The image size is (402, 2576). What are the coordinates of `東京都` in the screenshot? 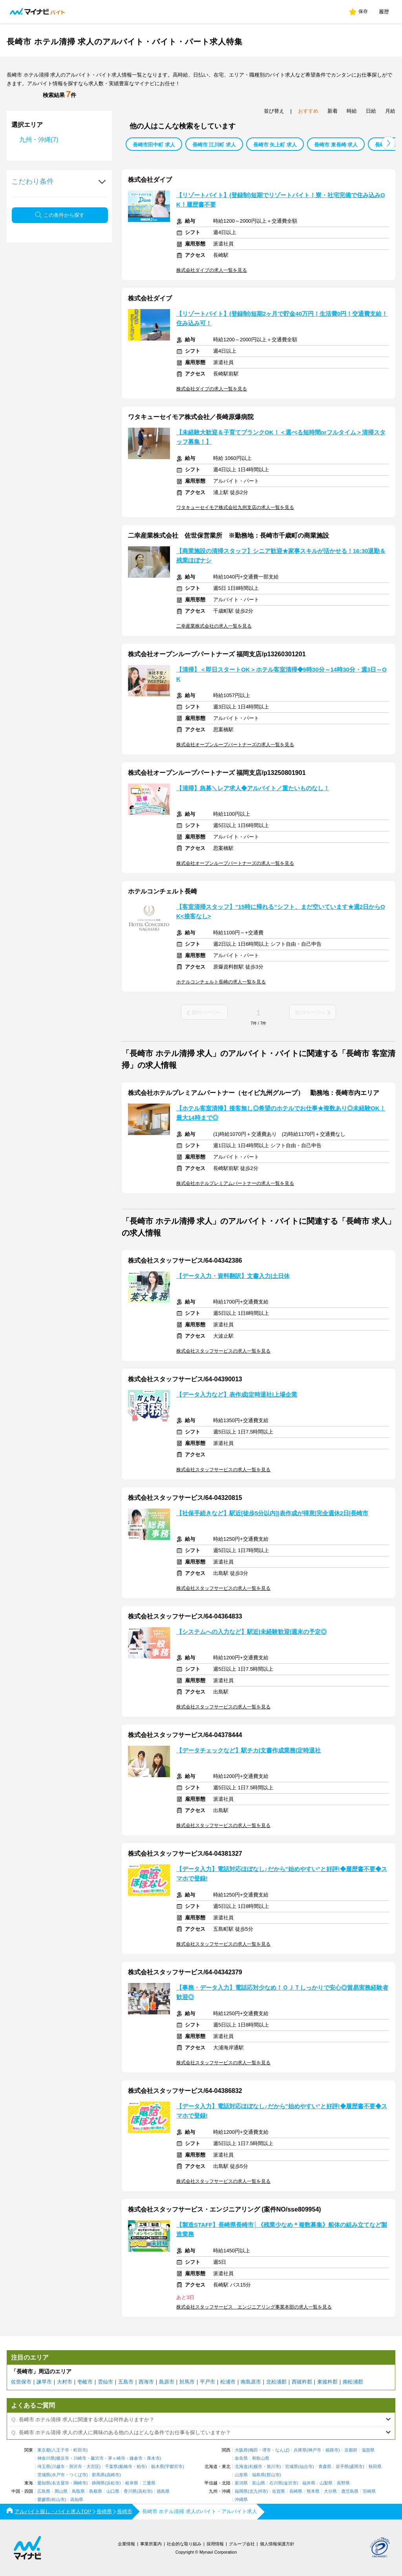 It's located at (43, 2450).